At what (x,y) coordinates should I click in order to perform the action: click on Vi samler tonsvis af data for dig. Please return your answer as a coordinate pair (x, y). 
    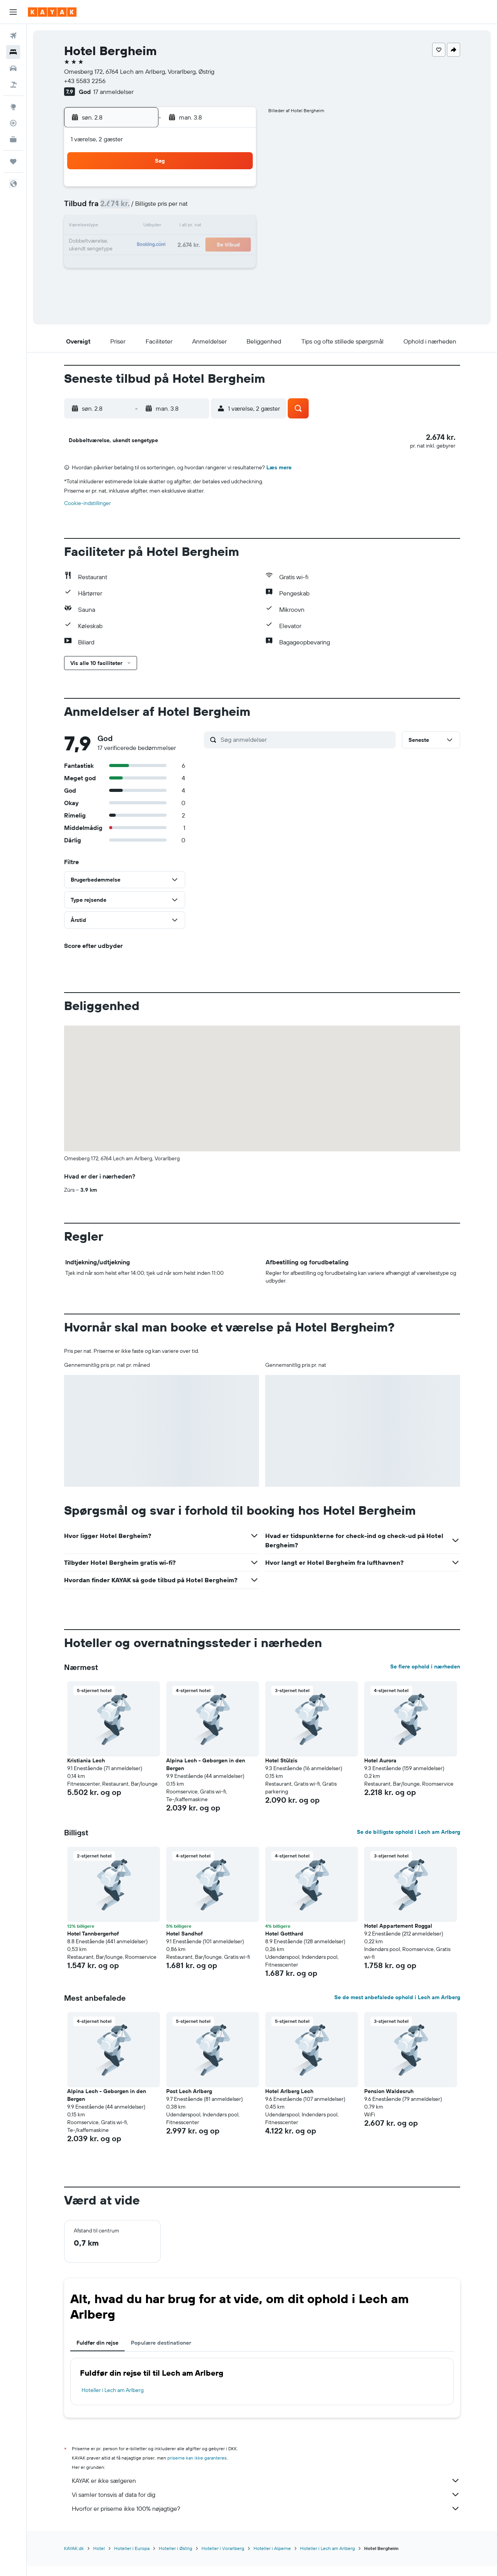
    Looking at the image, I should click on (266, 2505).